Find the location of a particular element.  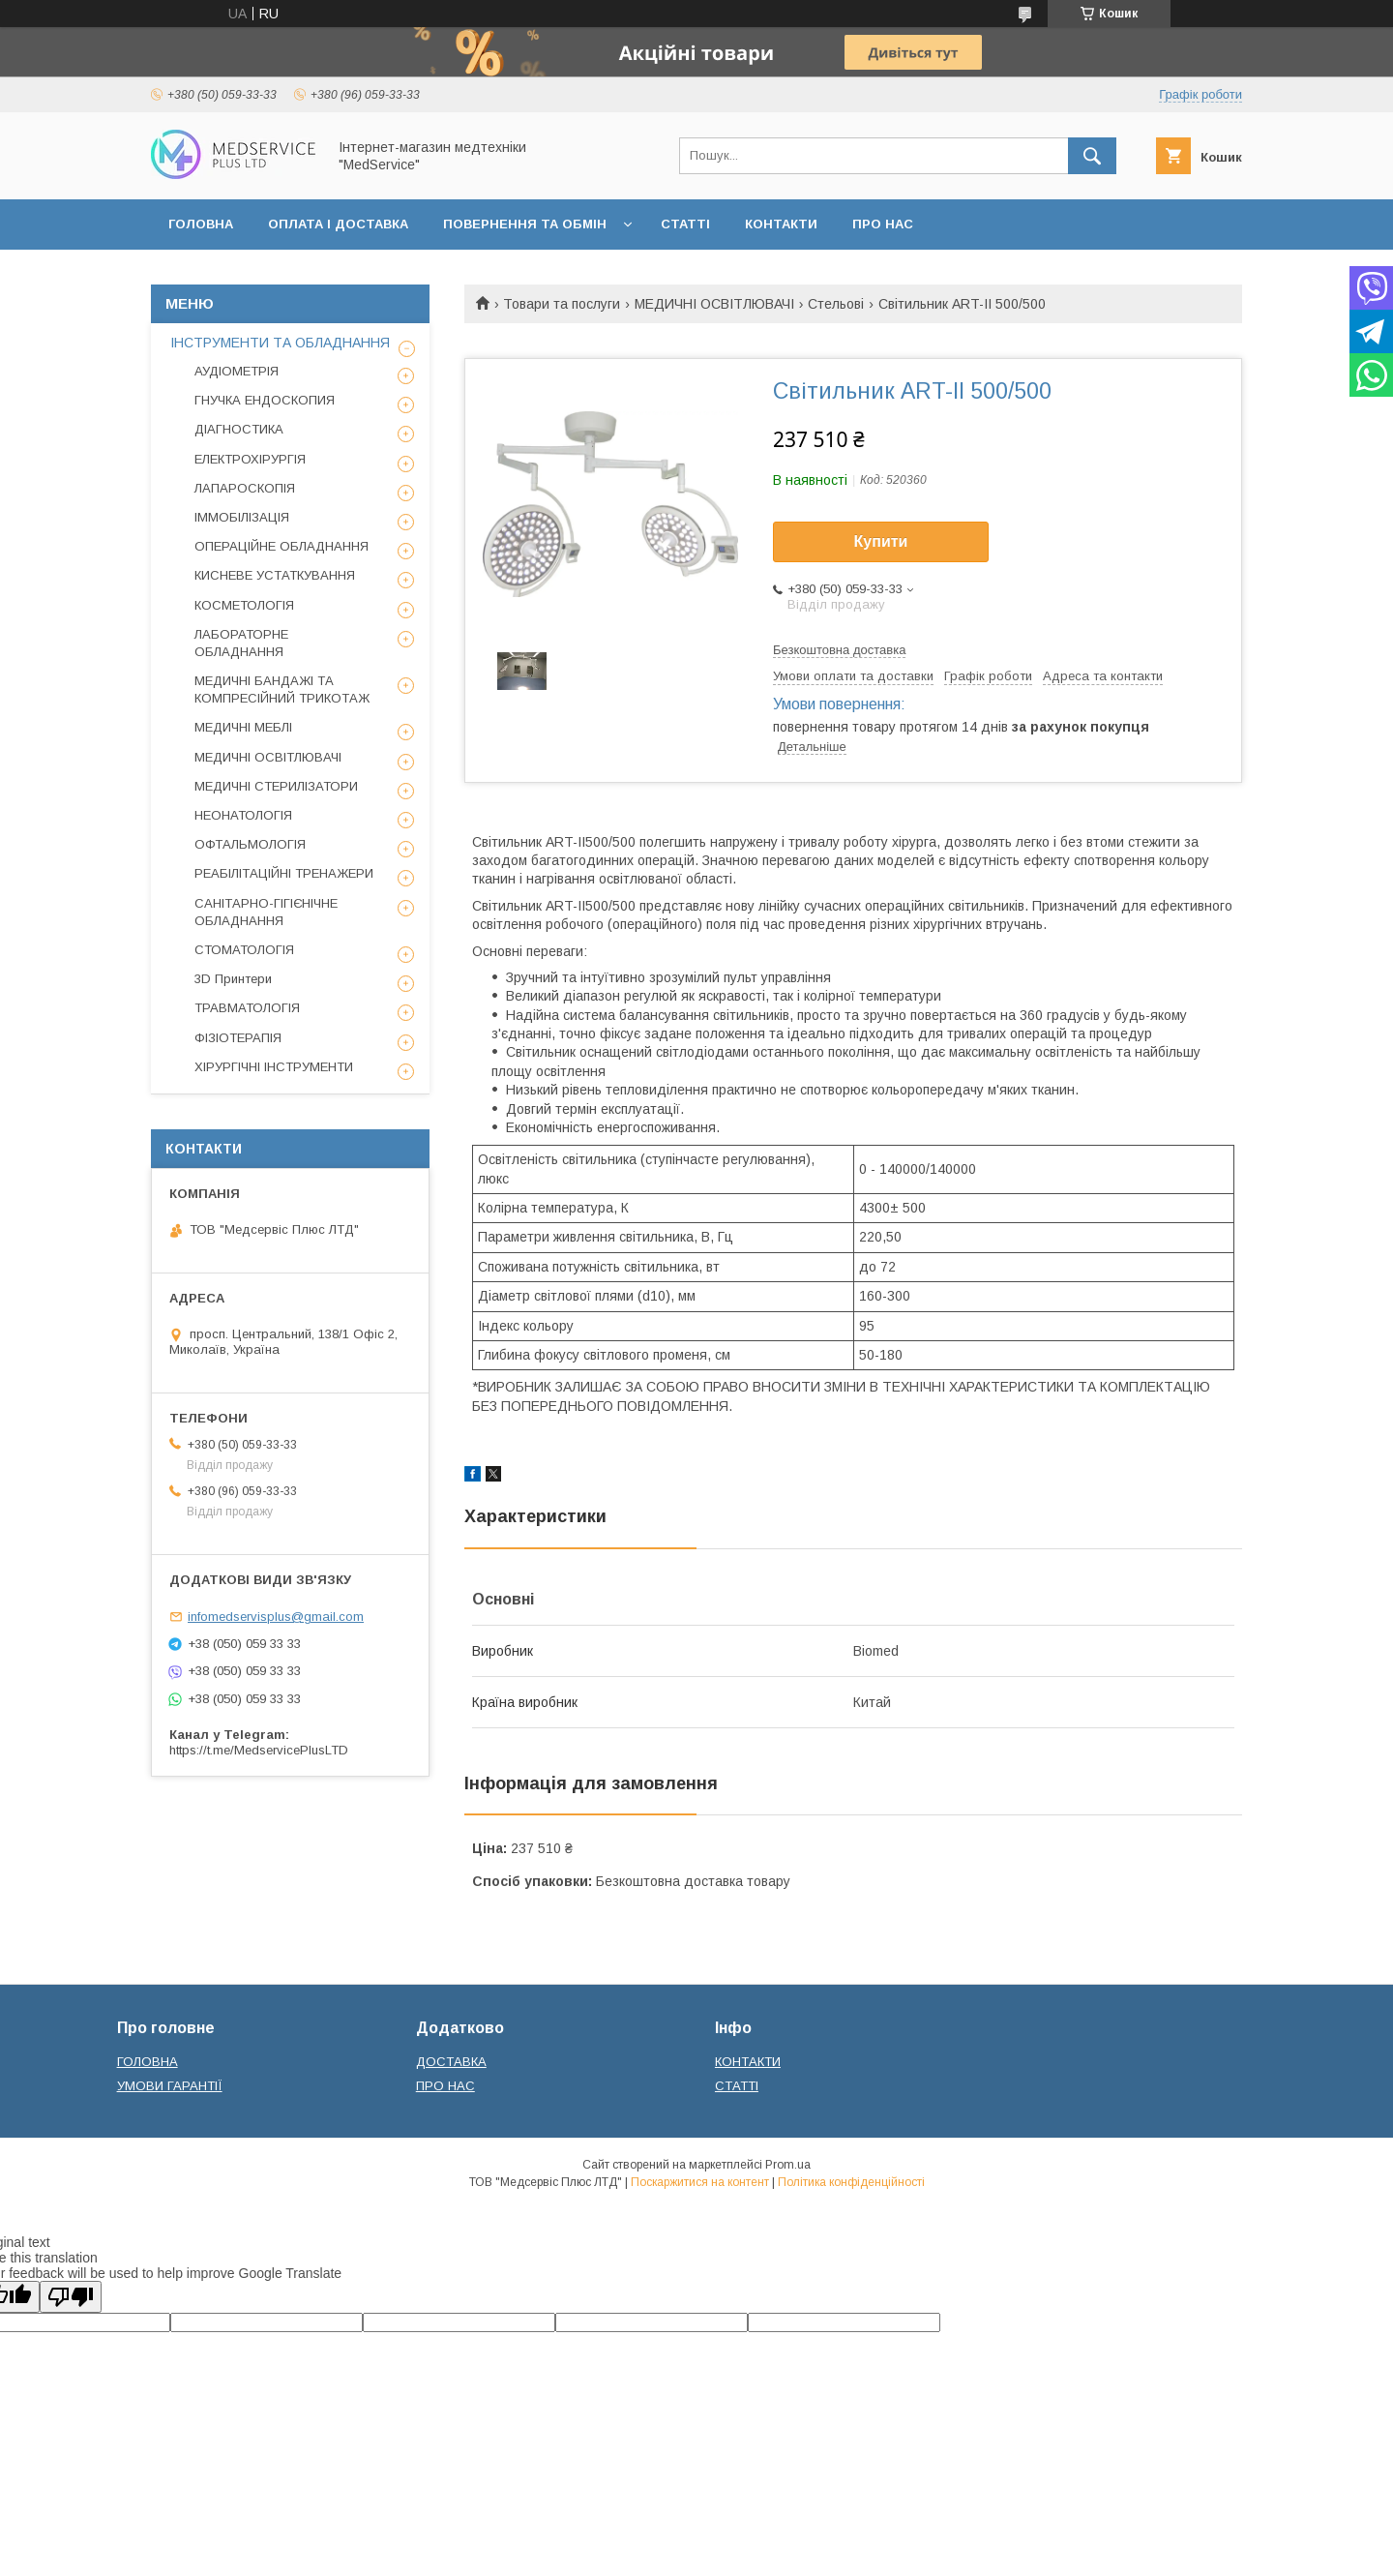

КИСНЕВЕ УСТАТКУВАННЯ is located at coordinates (274, 575).